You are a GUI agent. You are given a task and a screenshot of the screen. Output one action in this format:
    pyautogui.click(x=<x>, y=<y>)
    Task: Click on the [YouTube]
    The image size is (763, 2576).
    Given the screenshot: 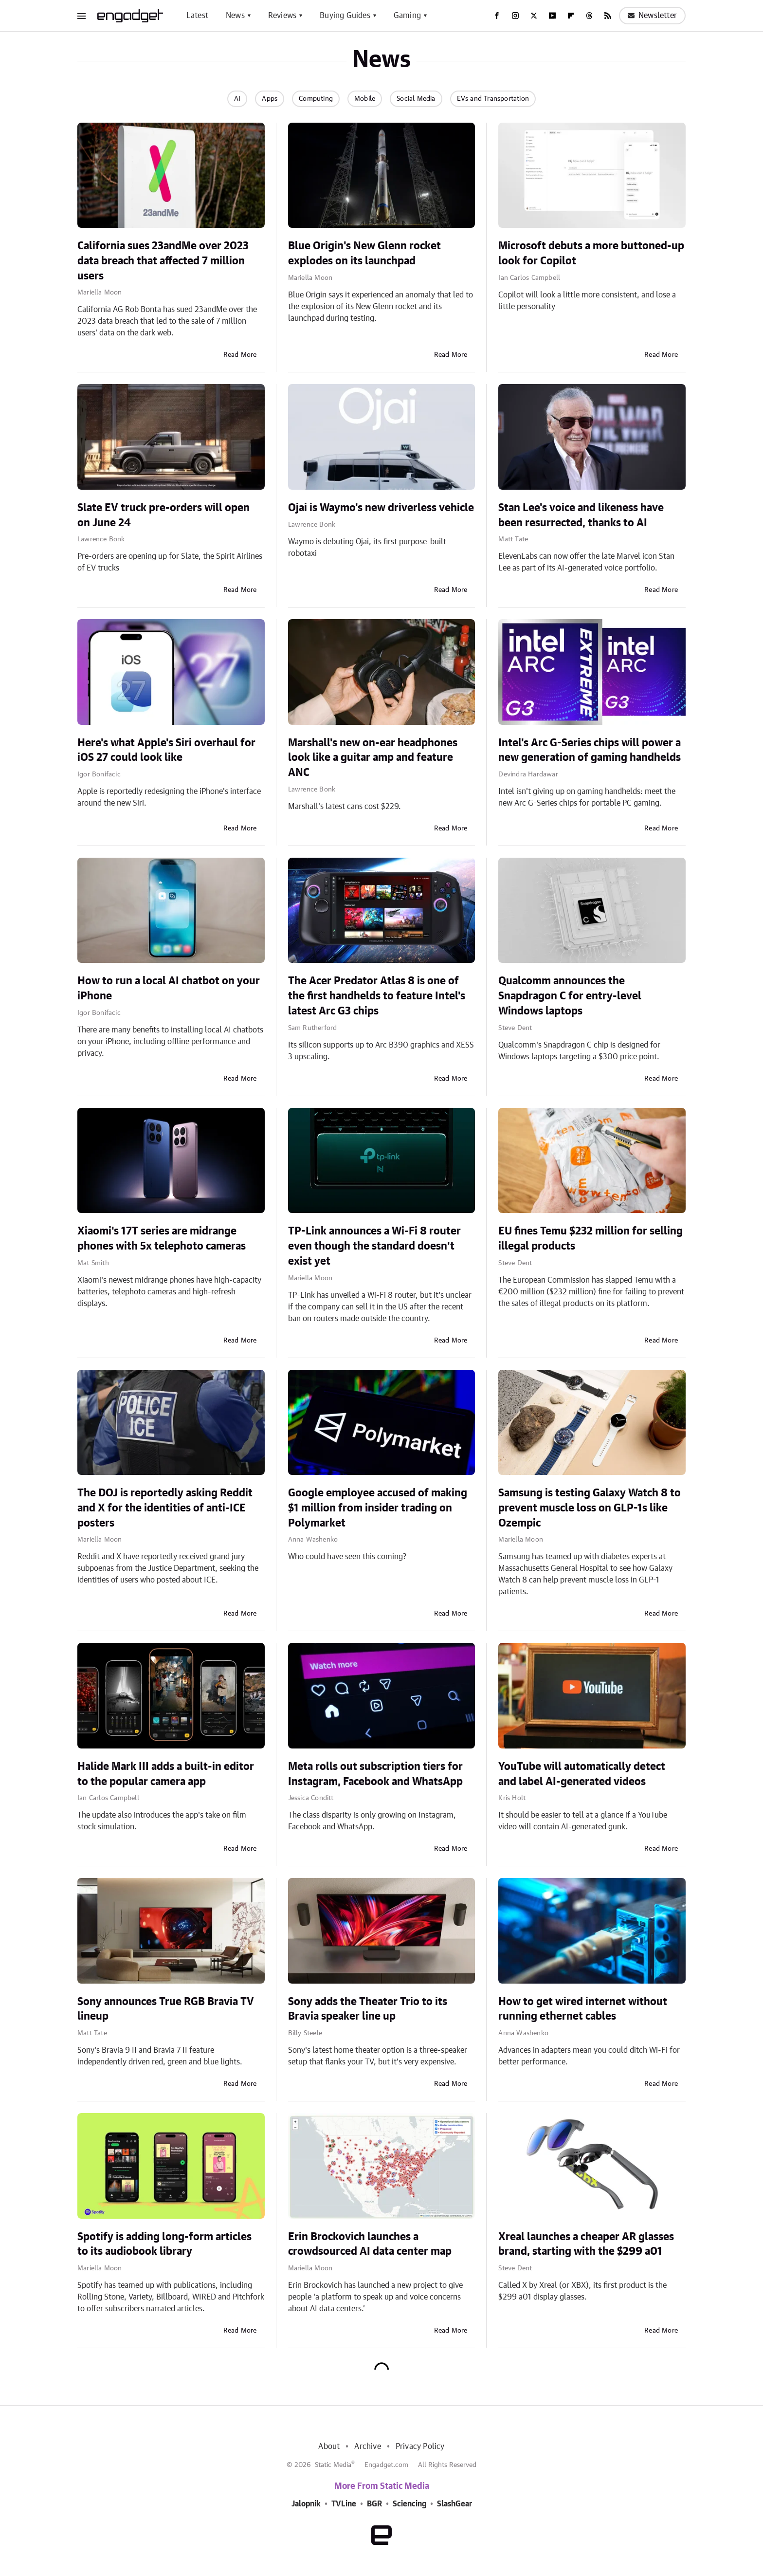 What is the action you would take?
    pyautogui.click(x=552, y=15)
    